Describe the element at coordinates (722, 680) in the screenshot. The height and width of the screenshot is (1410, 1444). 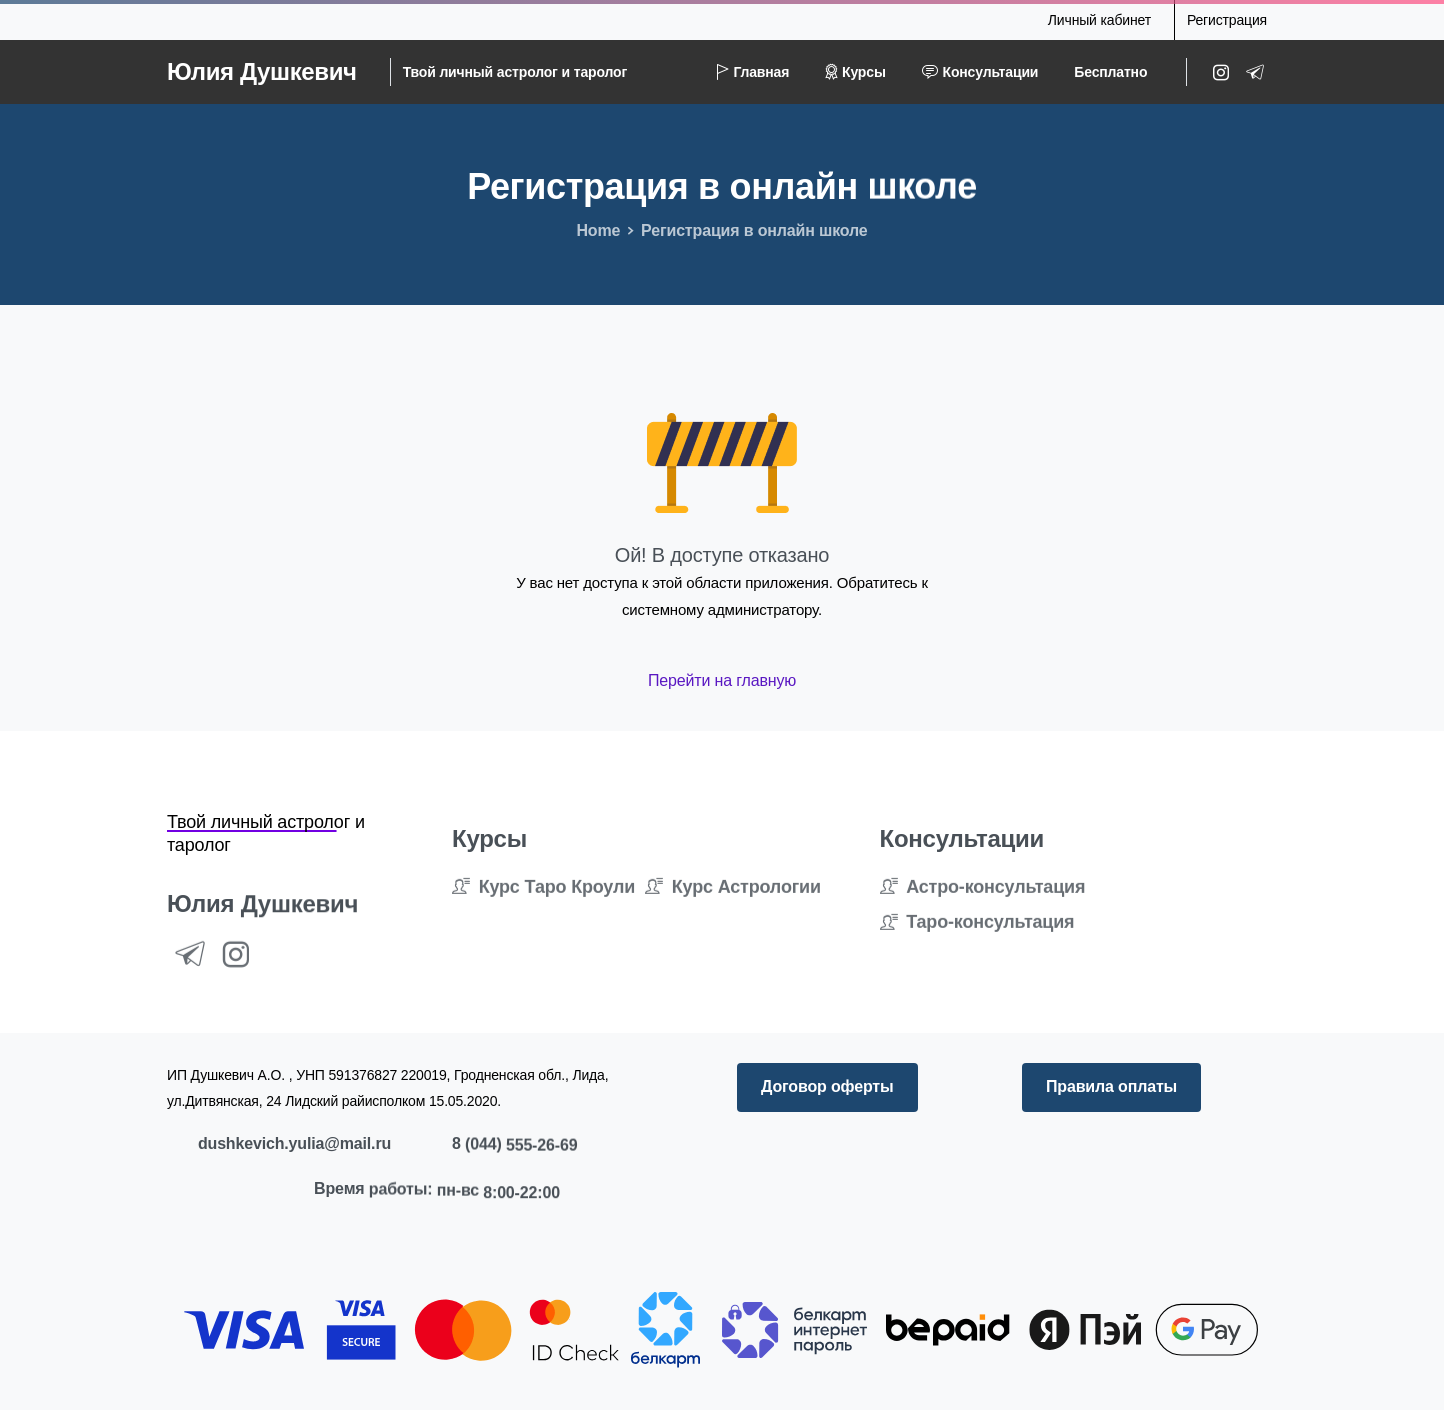
I see `Перейти на главную` at that location.